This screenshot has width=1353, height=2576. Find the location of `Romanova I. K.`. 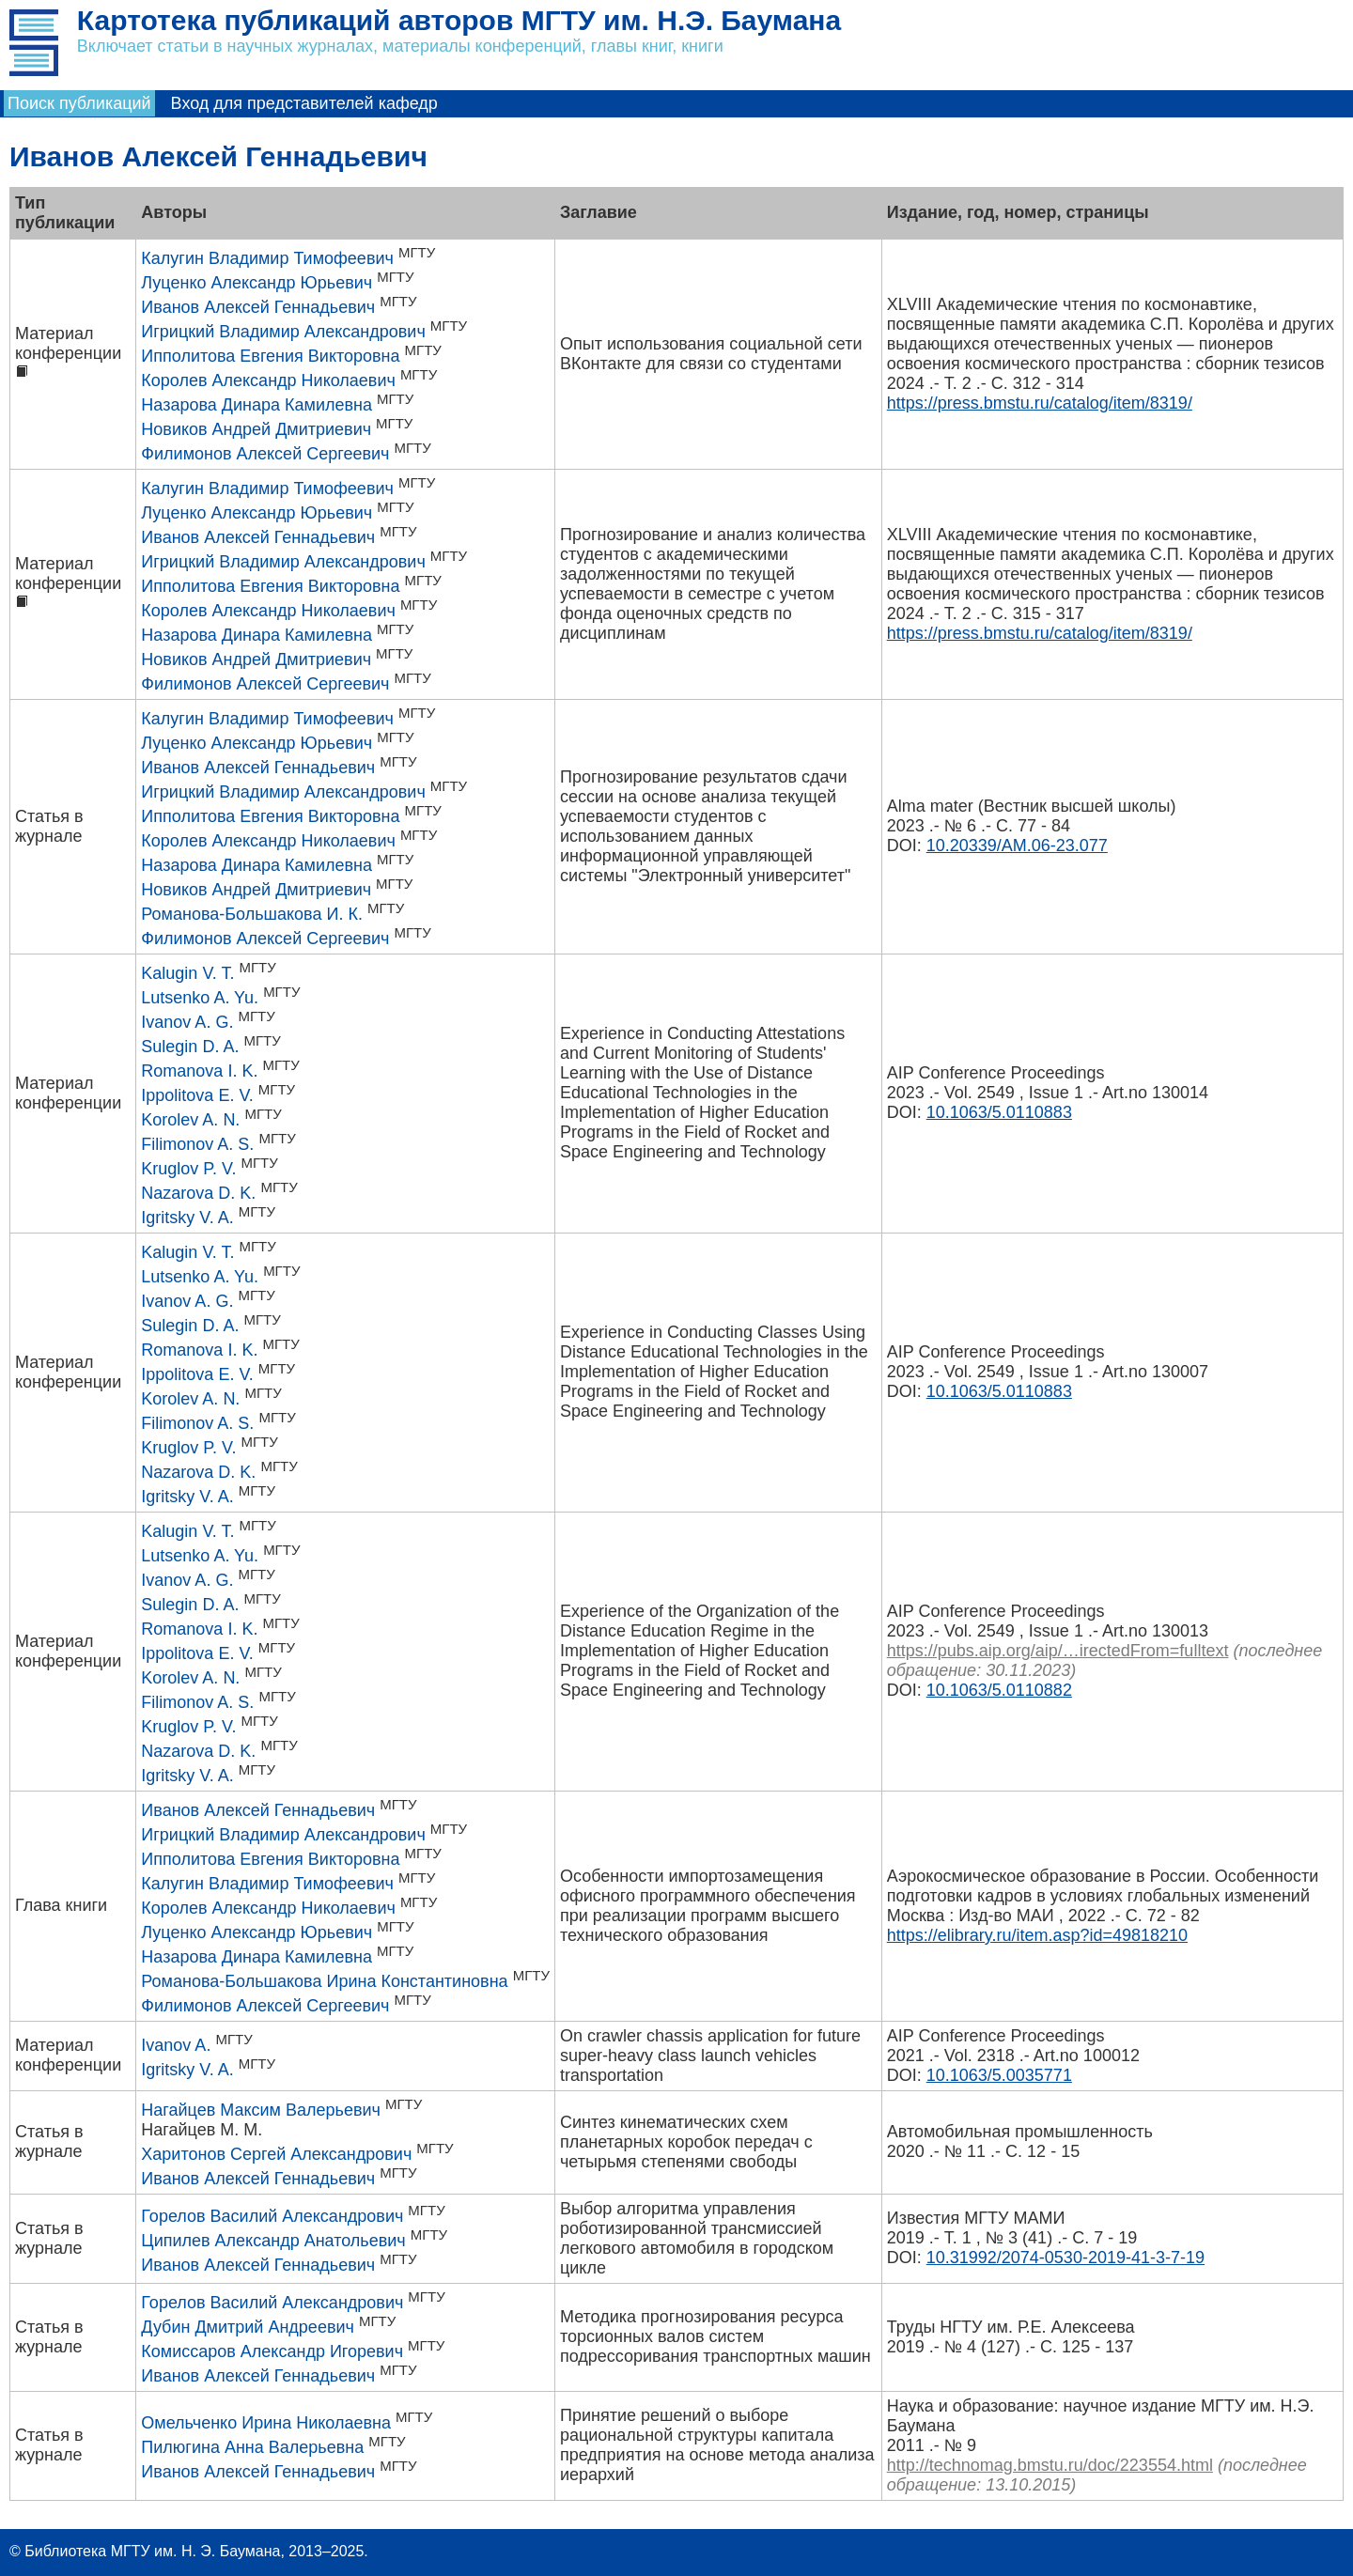

Romanova I. K. is located at coordinates (199, 1071).